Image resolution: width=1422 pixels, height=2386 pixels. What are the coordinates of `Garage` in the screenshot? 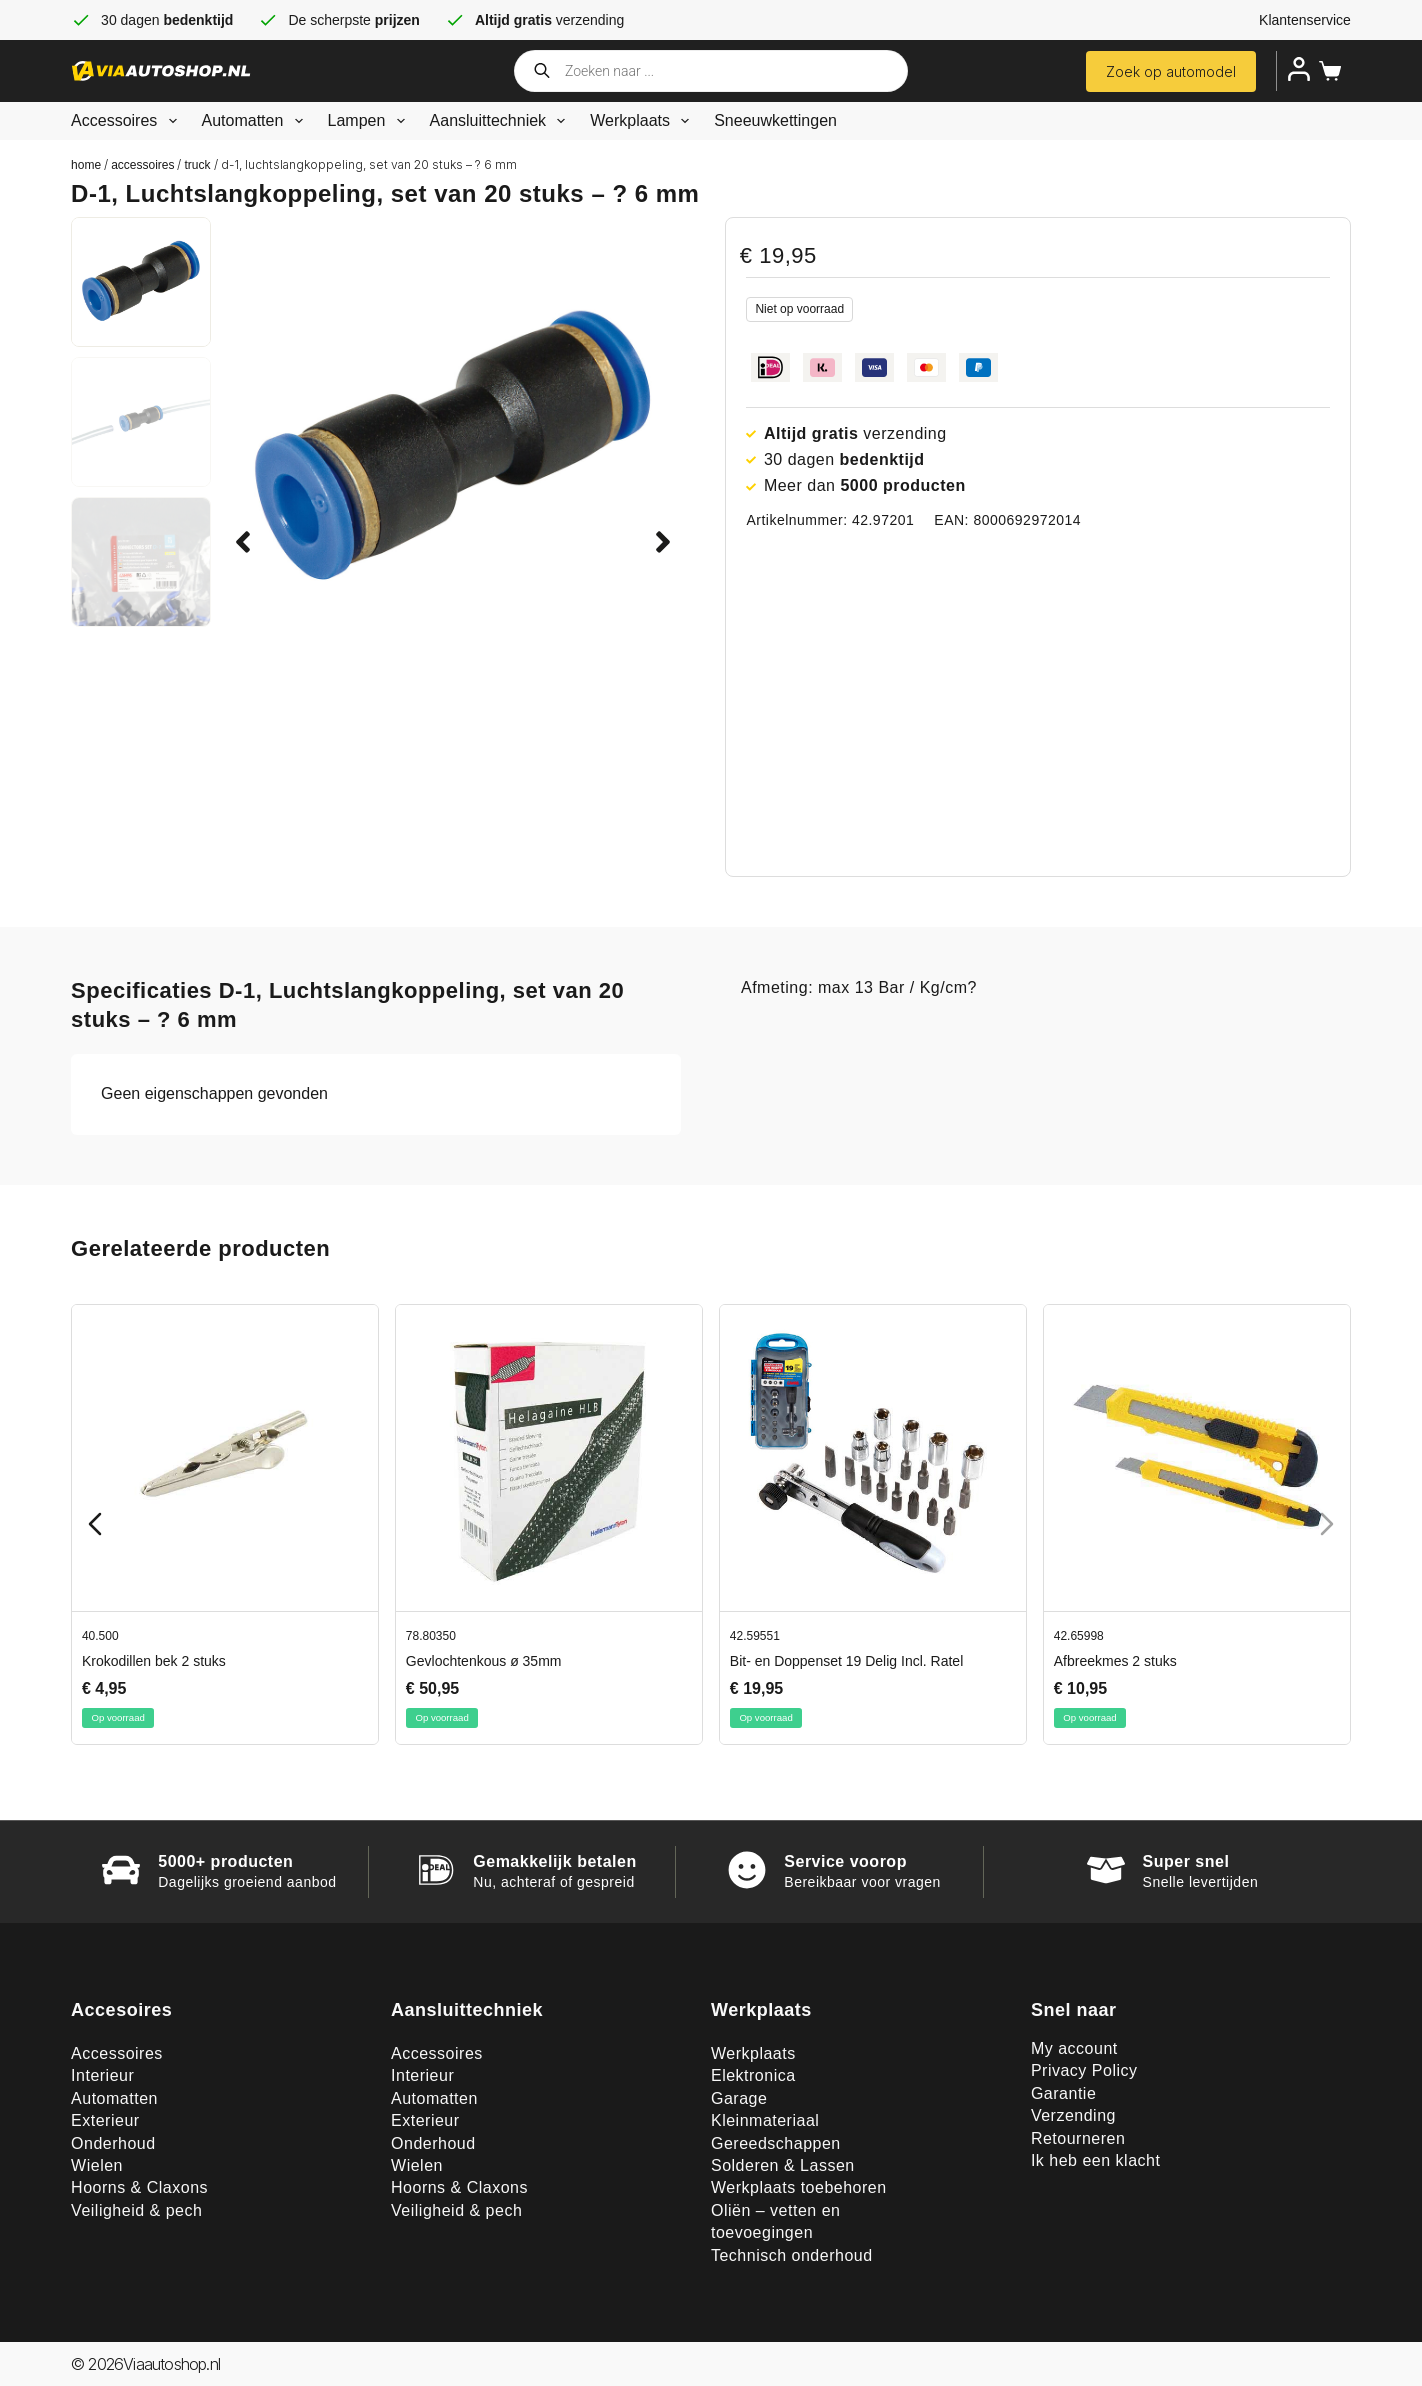 It's located at (739, 2098).